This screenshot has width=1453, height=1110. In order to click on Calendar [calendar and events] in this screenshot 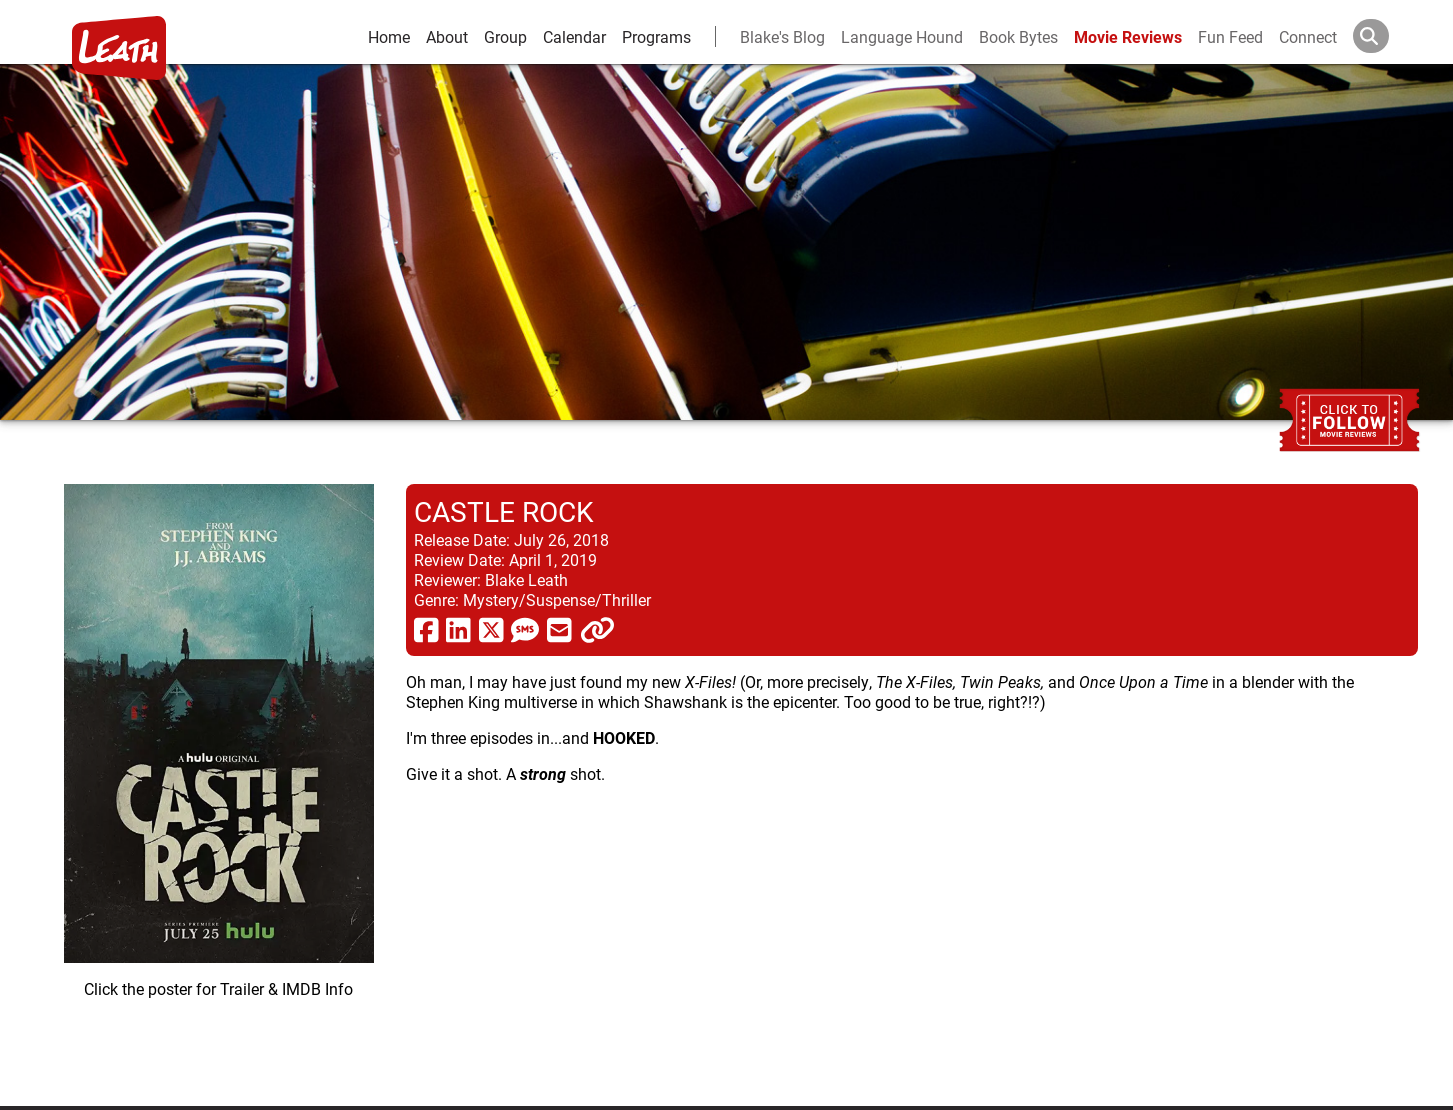, I will do `click(574, 36)`.